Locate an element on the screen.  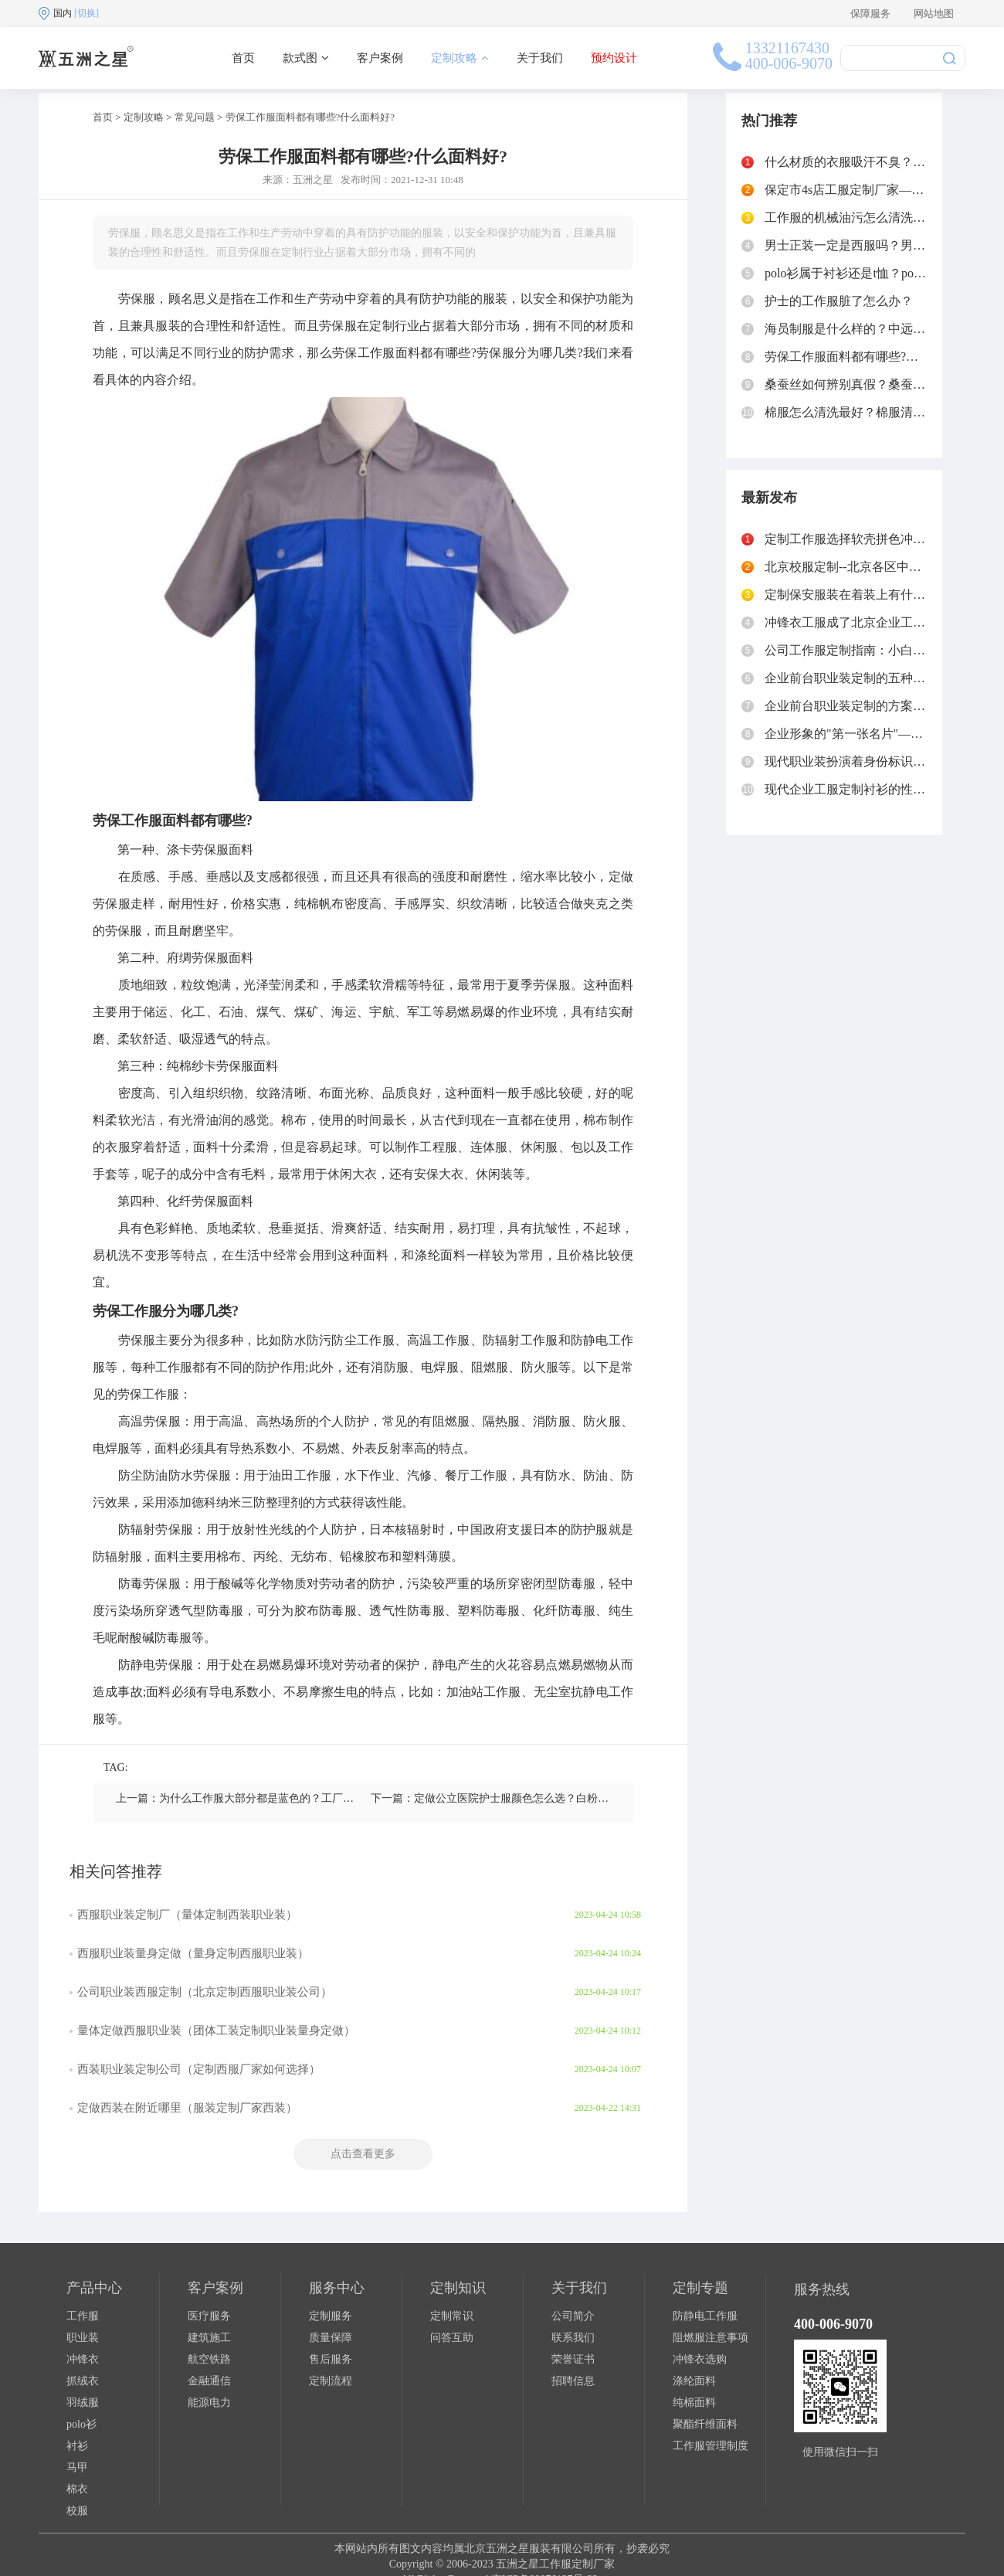
服务中心 is located at coordinates (337, 2288).